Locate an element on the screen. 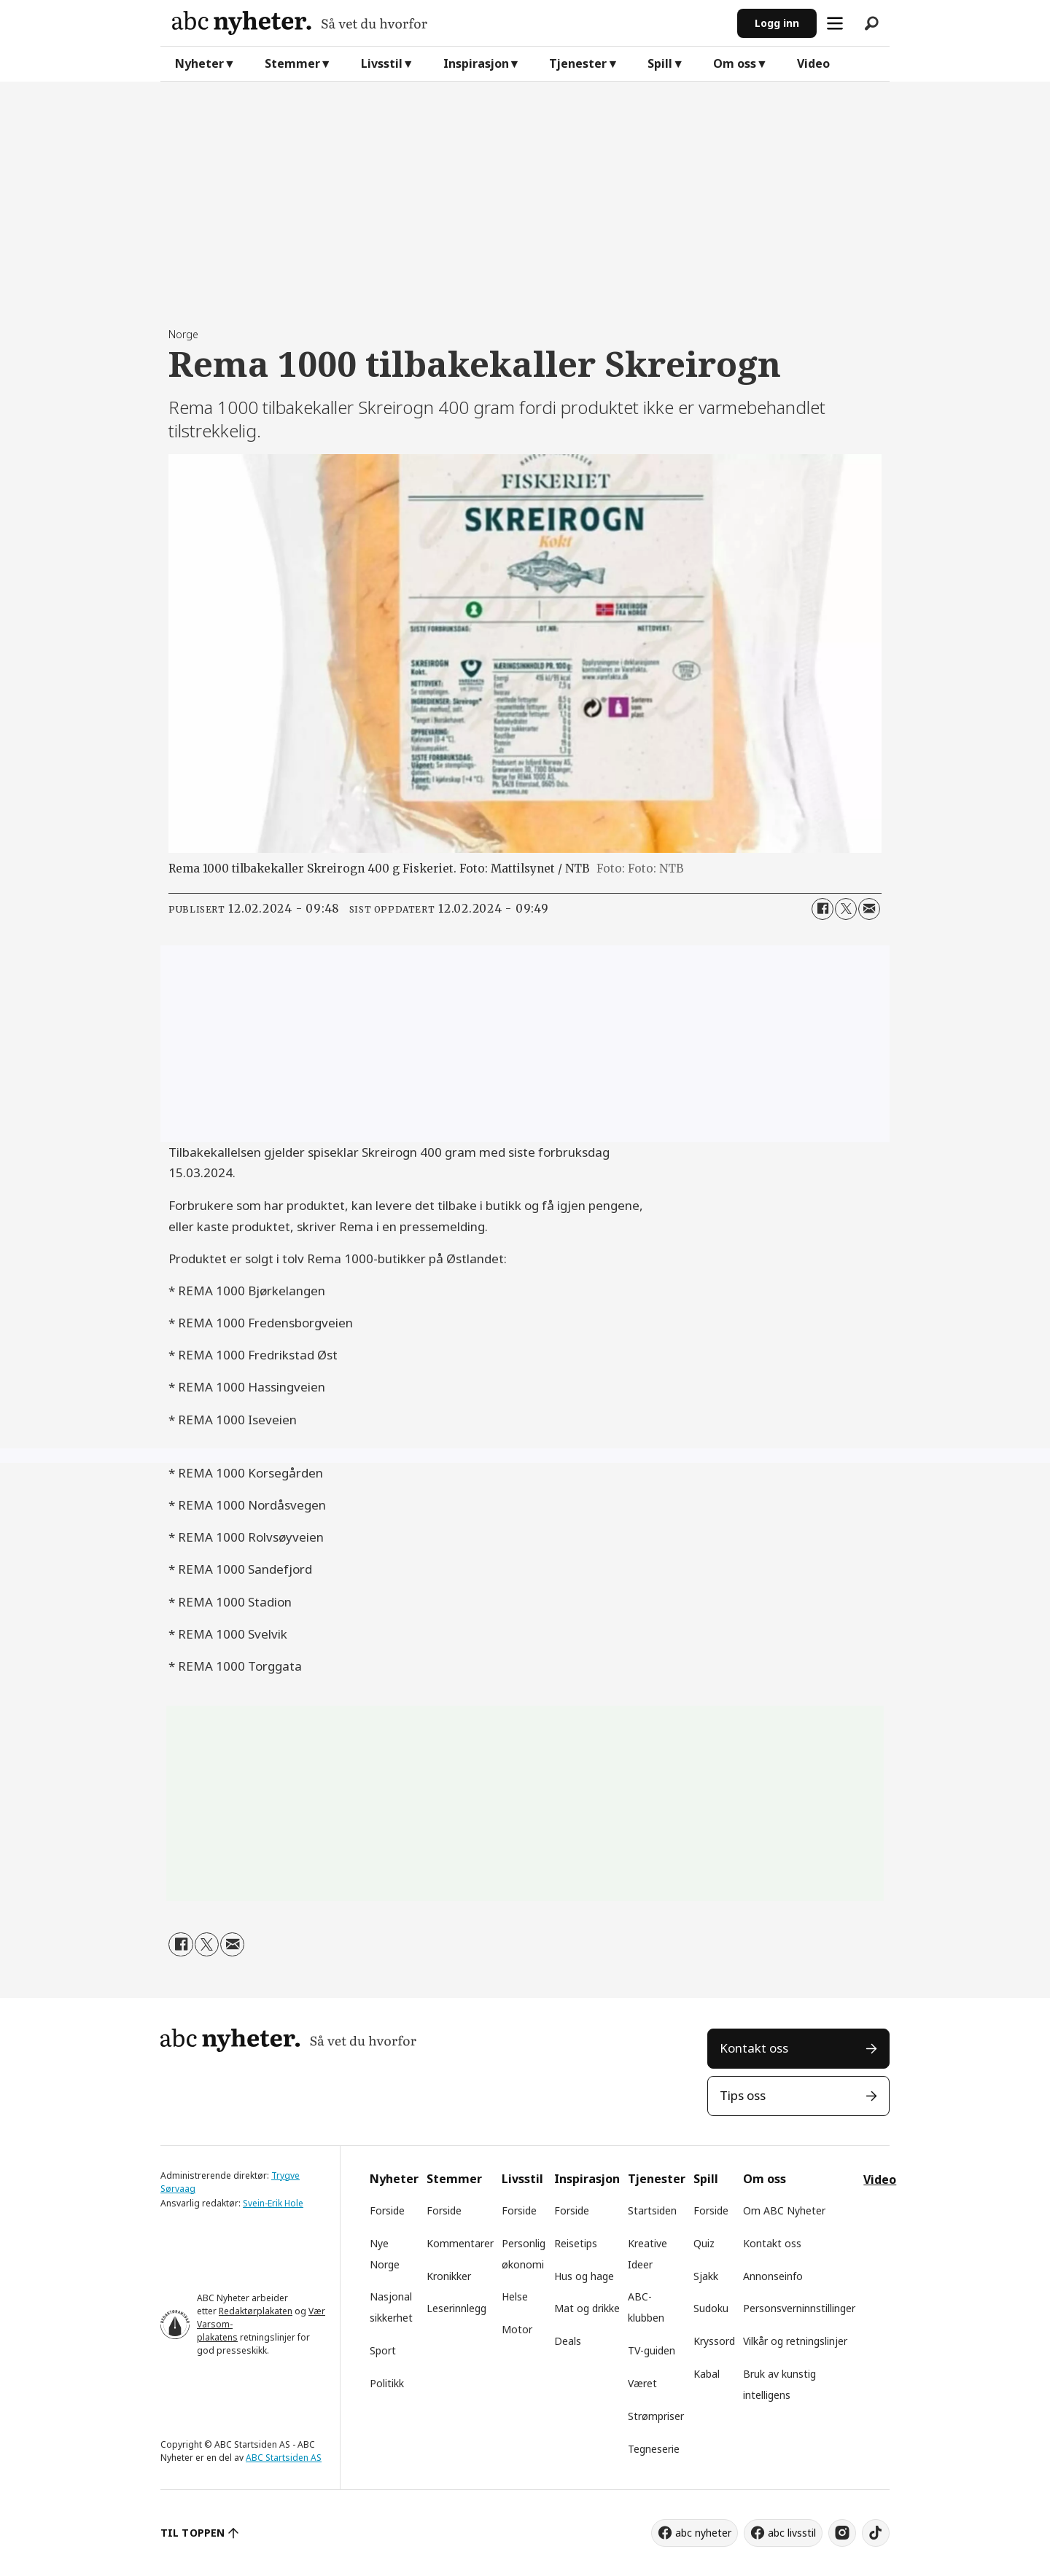 This screenshot has width=1050, height=2576. Kabal is located at coordinates (706, 2374).